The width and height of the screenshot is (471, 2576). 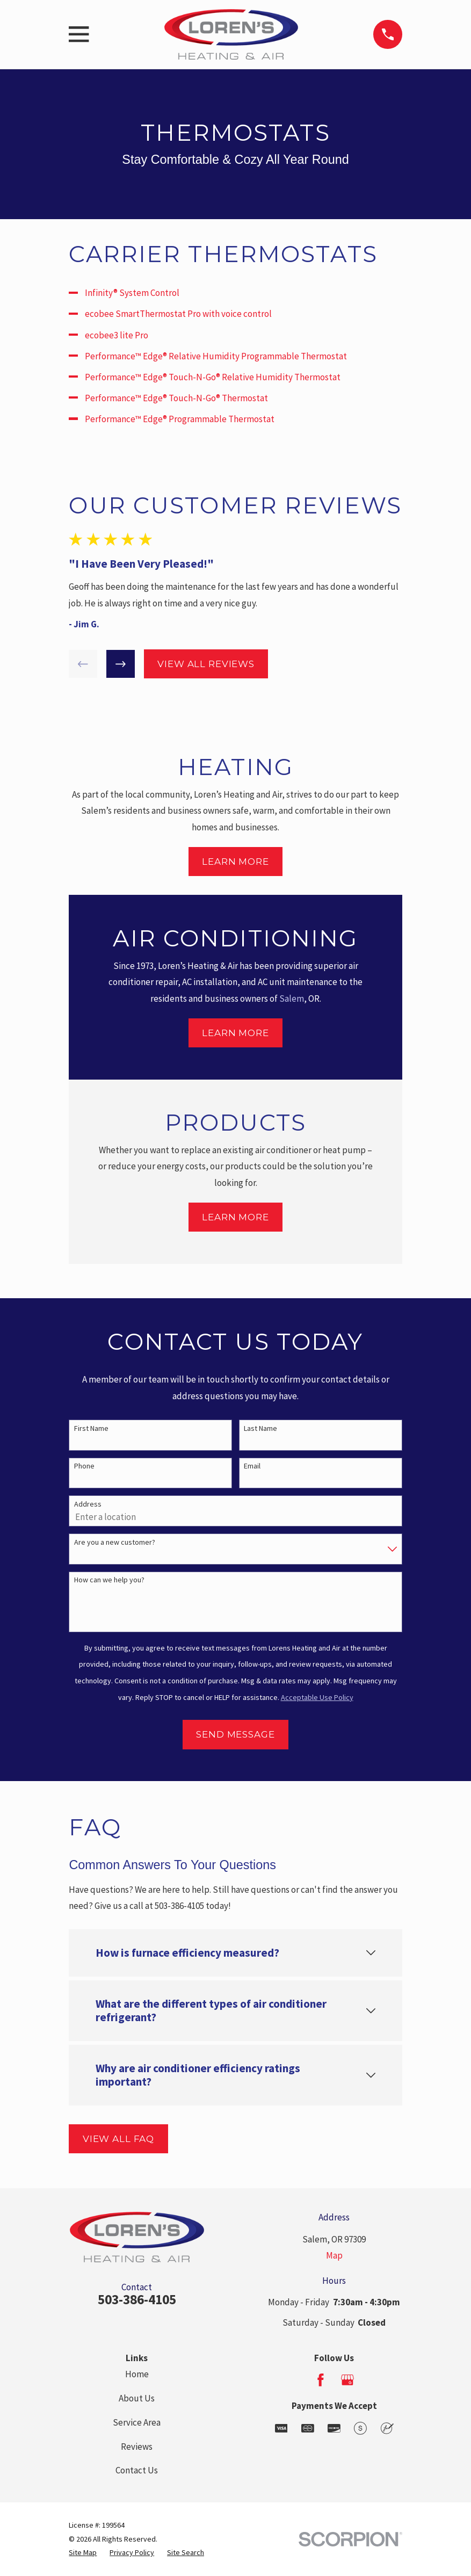 I want to click on View All FAQ, so click(x=118, y=2138).